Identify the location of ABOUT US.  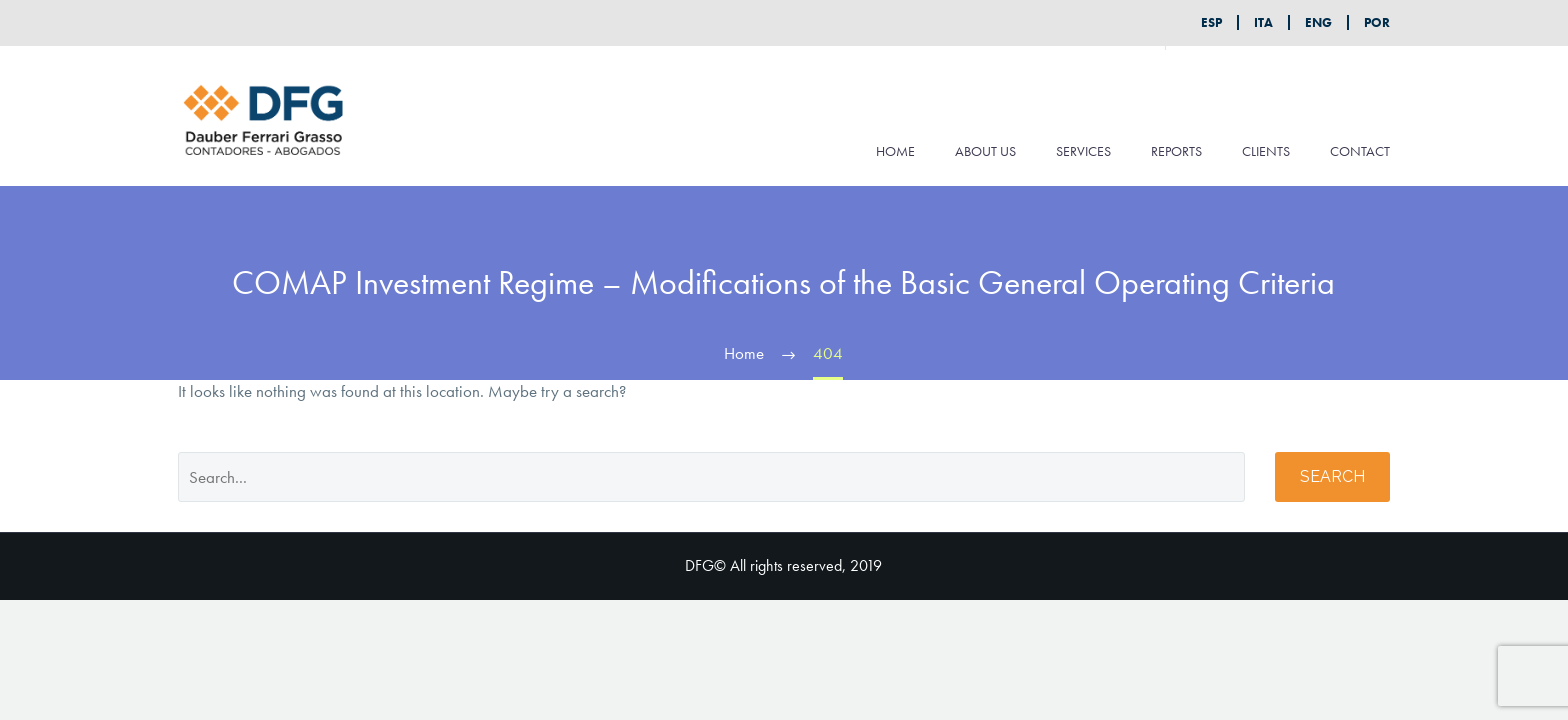
(985, 151).